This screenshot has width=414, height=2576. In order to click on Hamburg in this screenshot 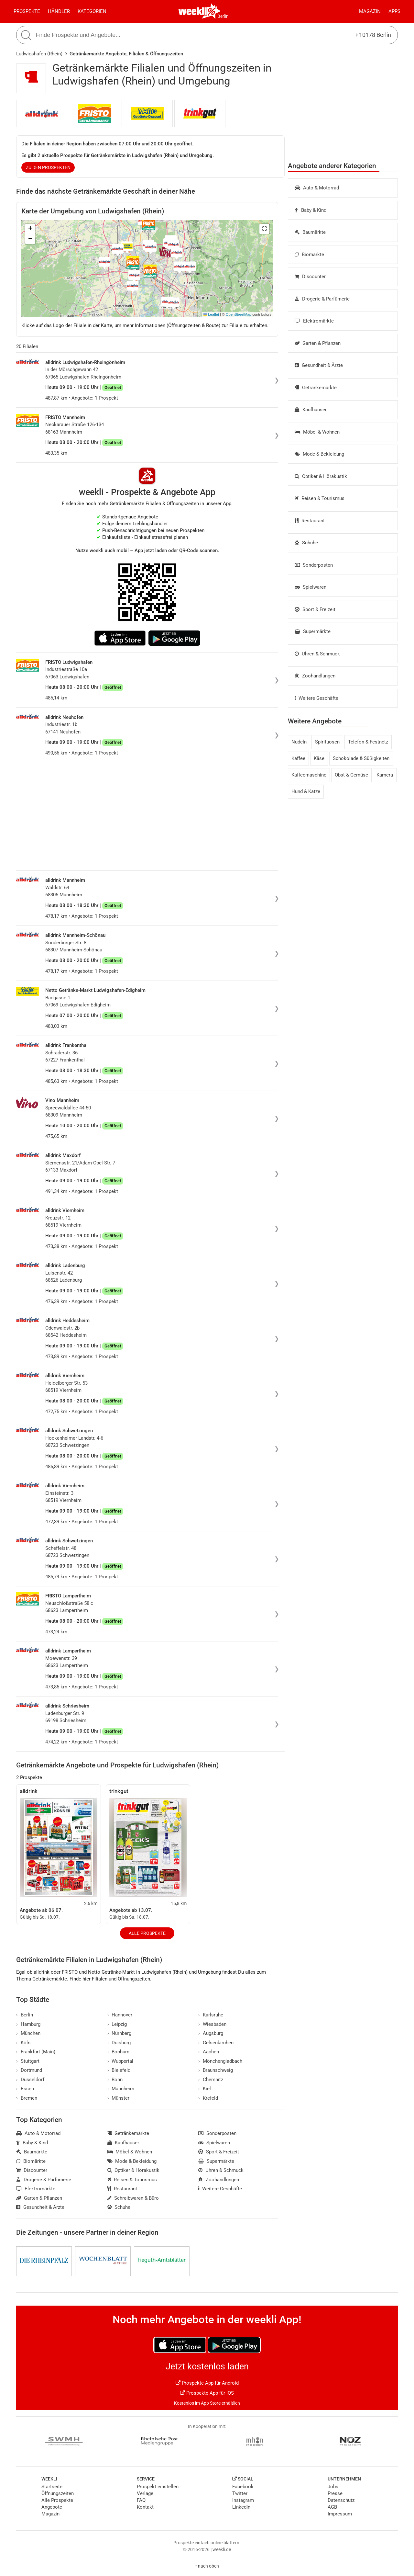, I will do `click(28, 2024)`.